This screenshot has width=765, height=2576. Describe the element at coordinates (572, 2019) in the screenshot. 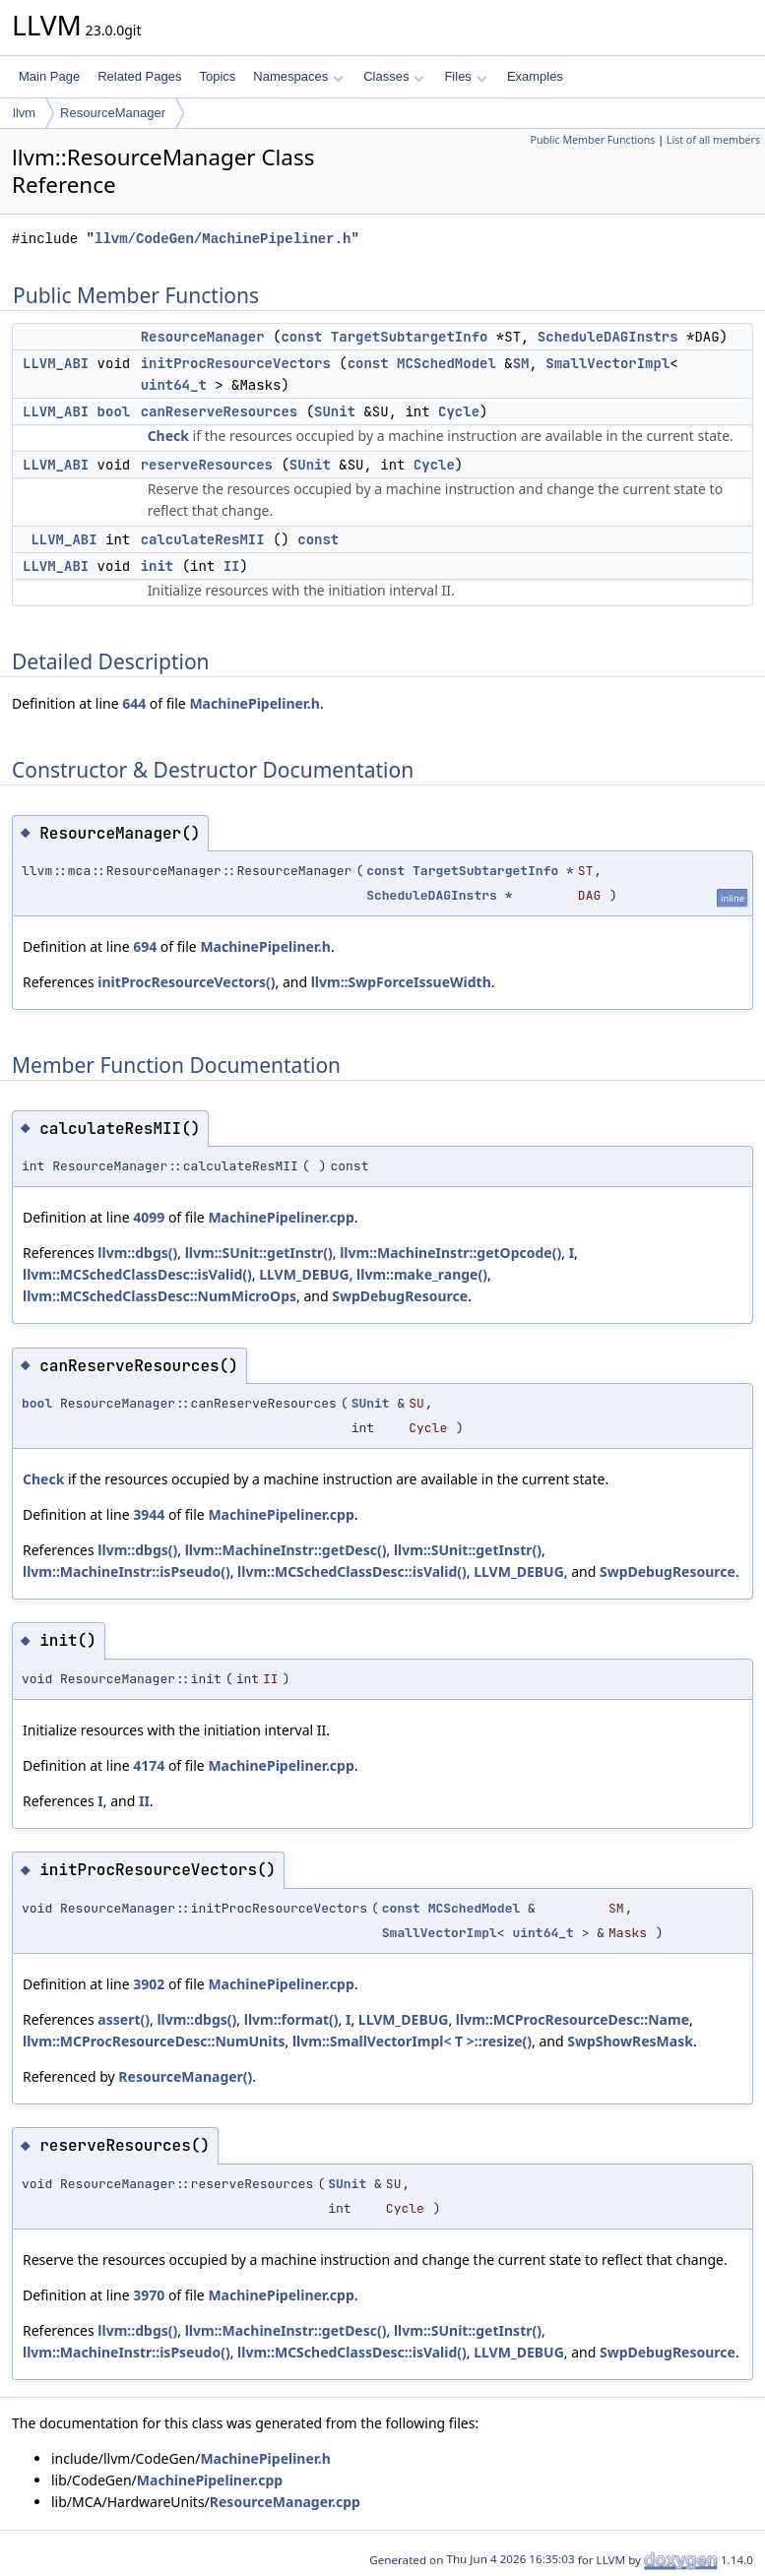

I see `llvm::MCProcResourceDesc::Name` at that location.